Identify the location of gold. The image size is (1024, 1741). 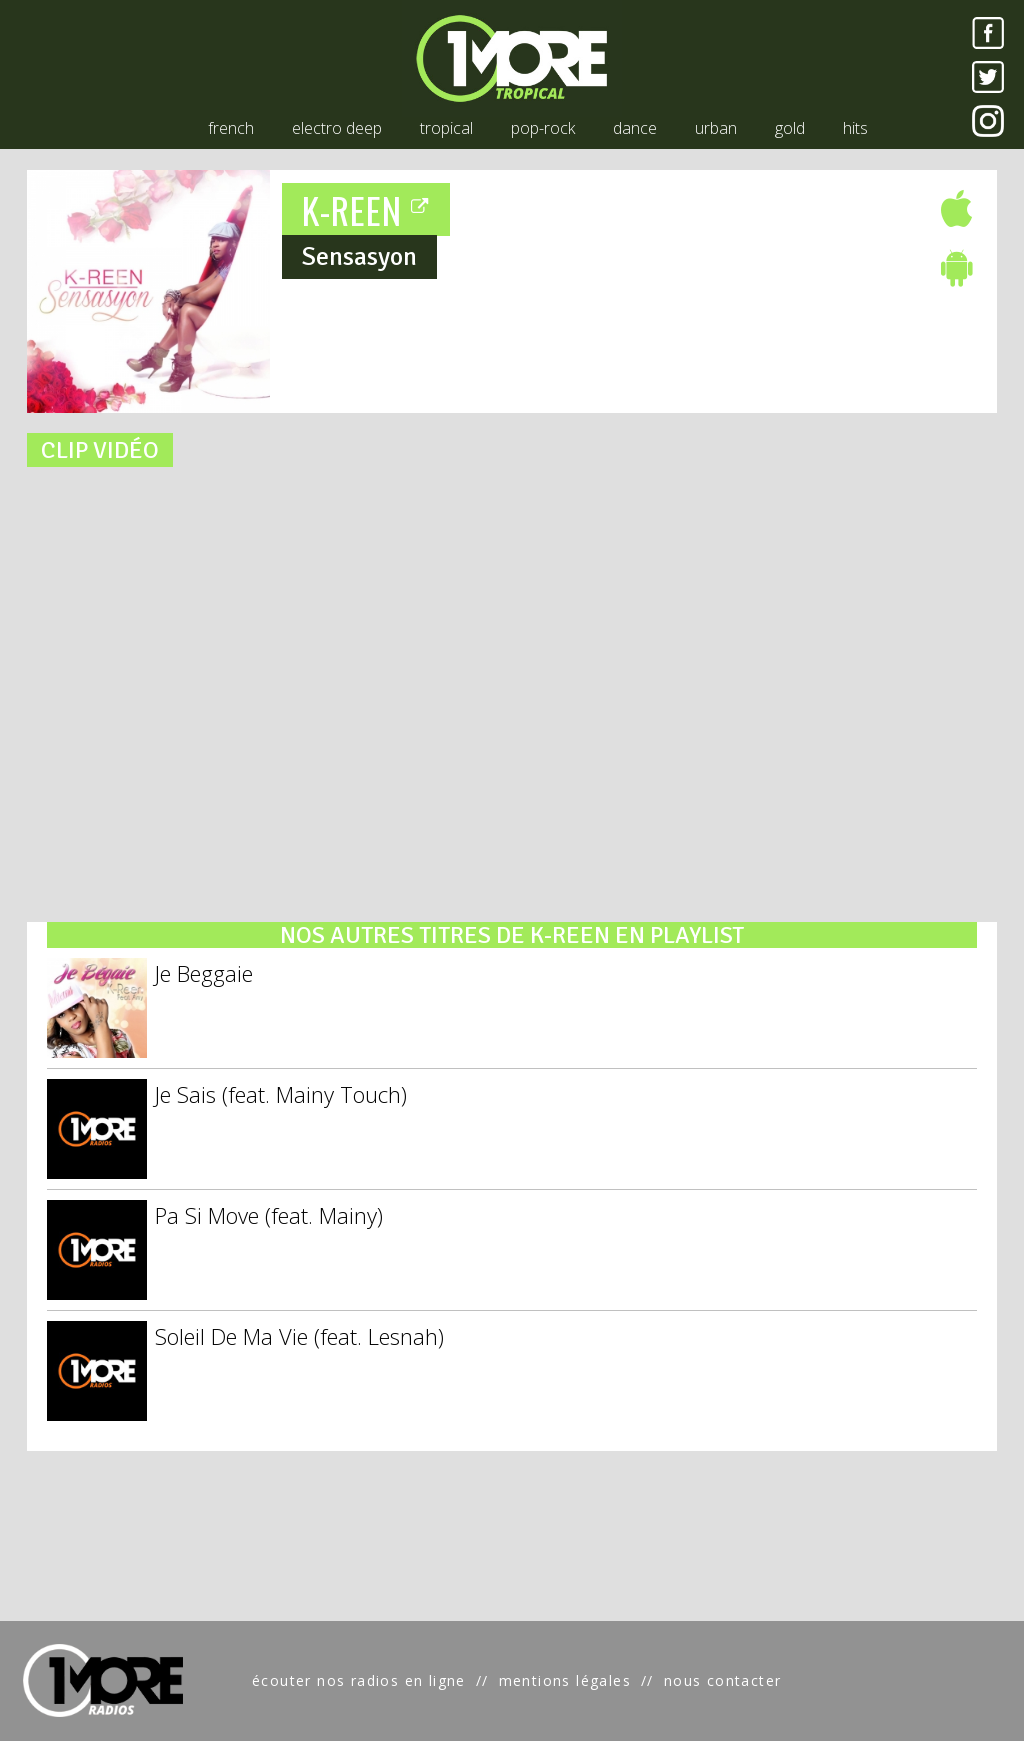
(790, 128).